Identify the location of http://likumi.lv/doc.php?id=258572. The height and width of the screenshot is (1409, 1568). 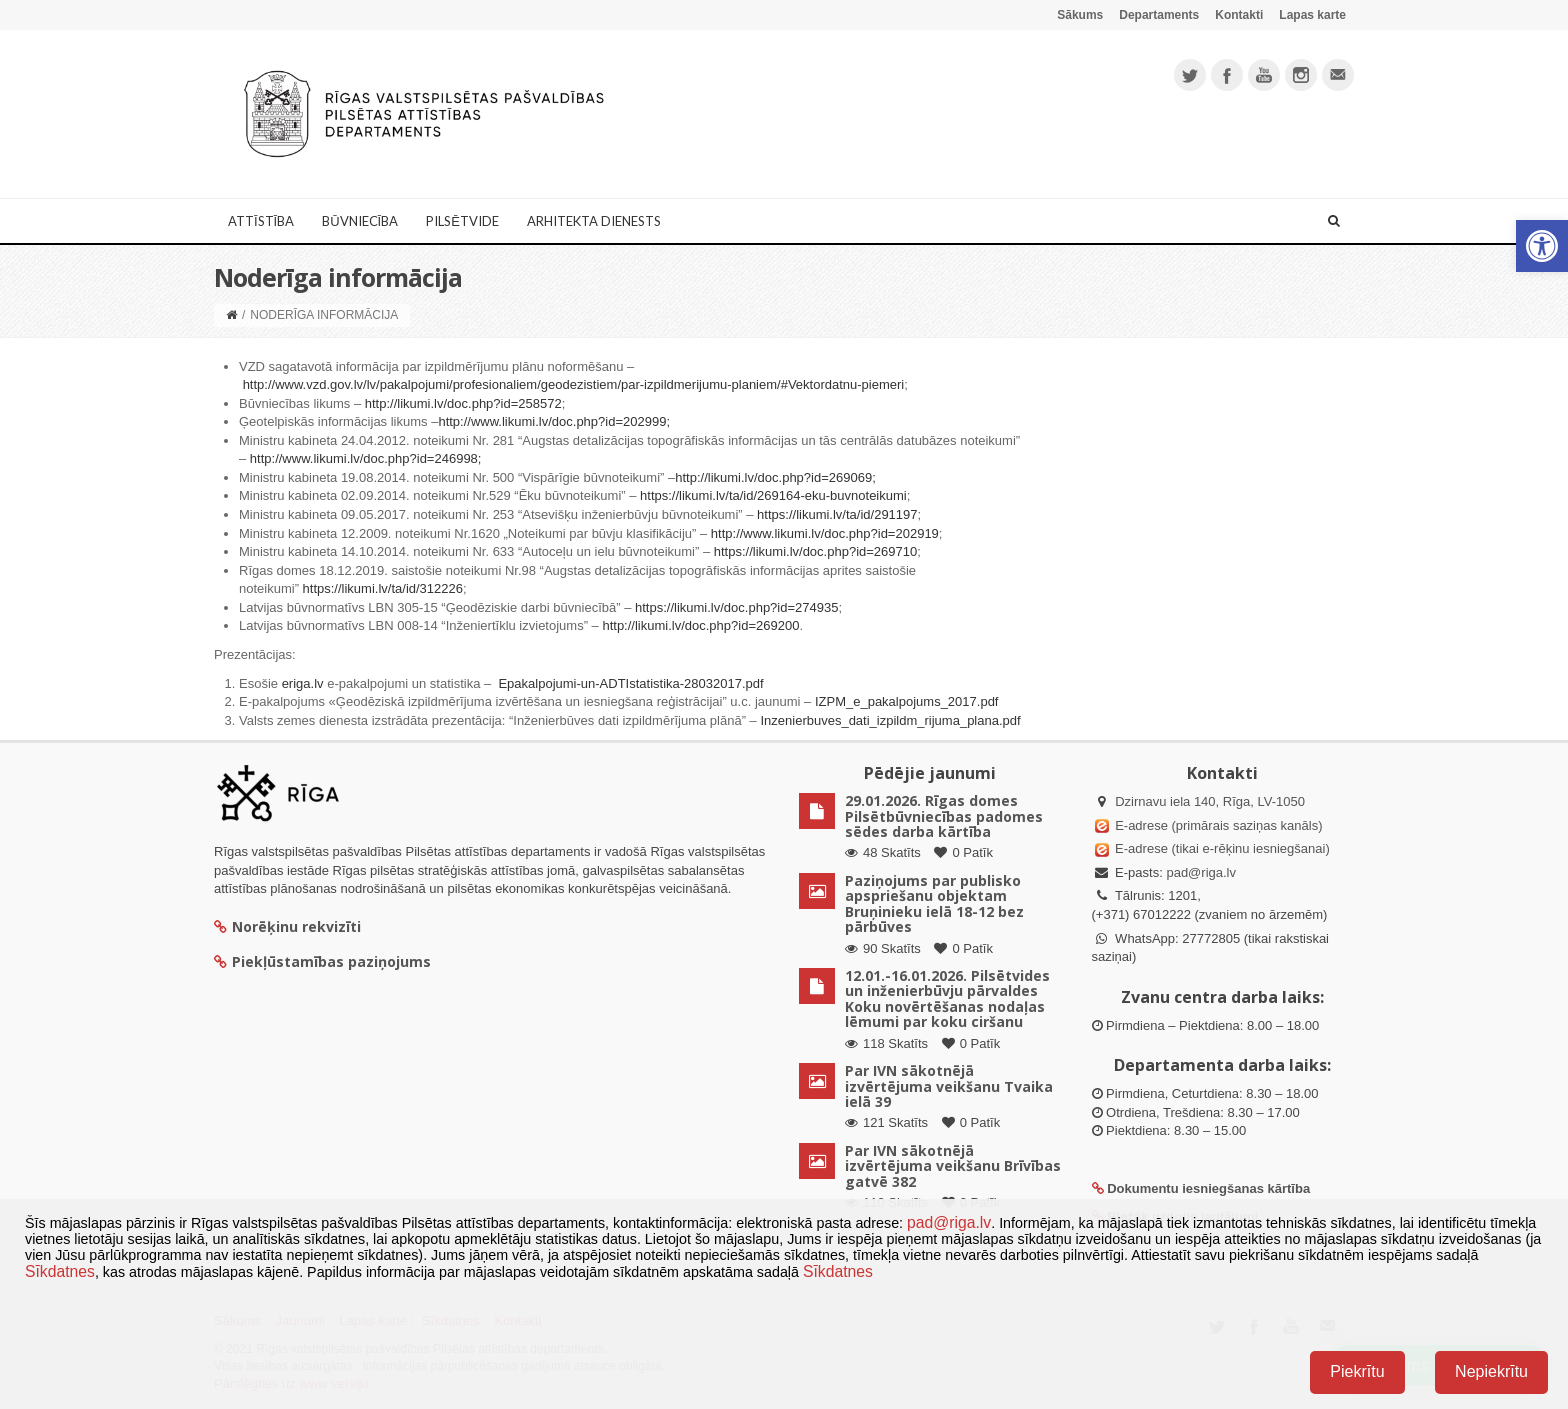
(463, 403).